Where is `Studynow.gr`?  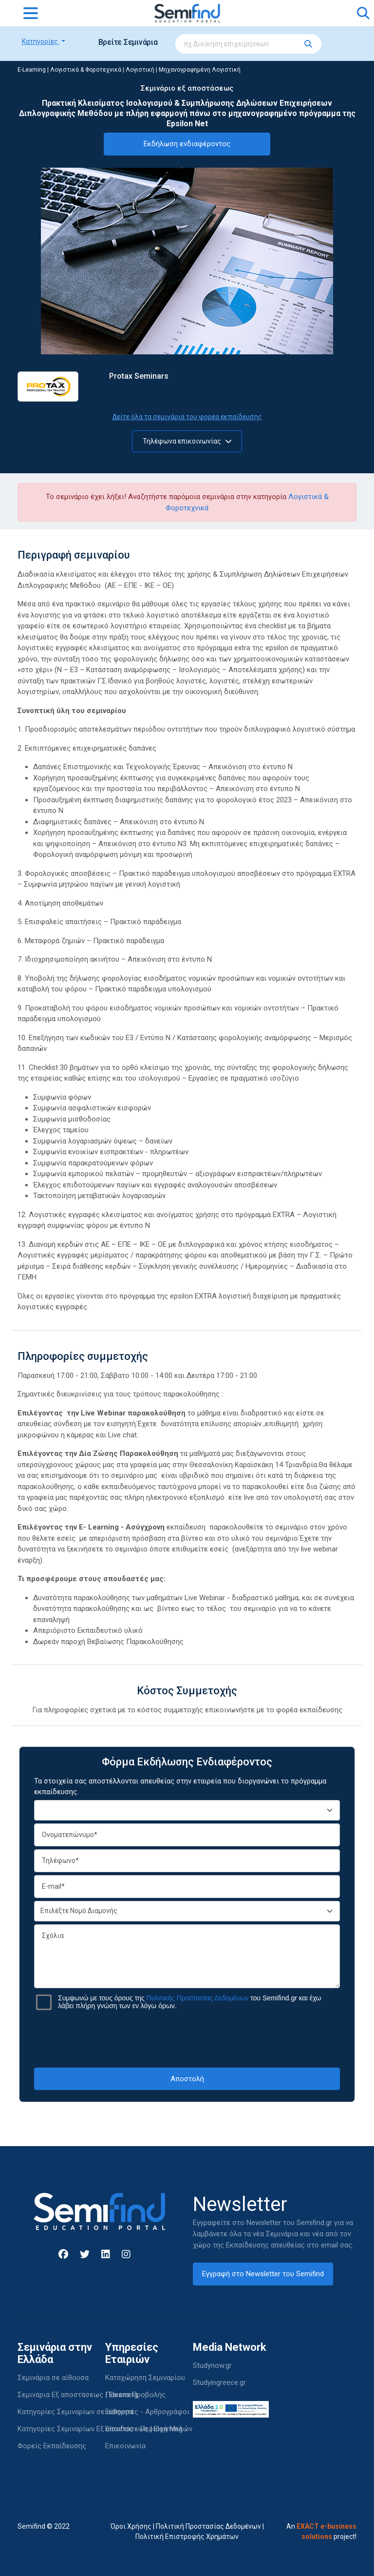
Studynow.gr is located at coordinates (212, 2365).